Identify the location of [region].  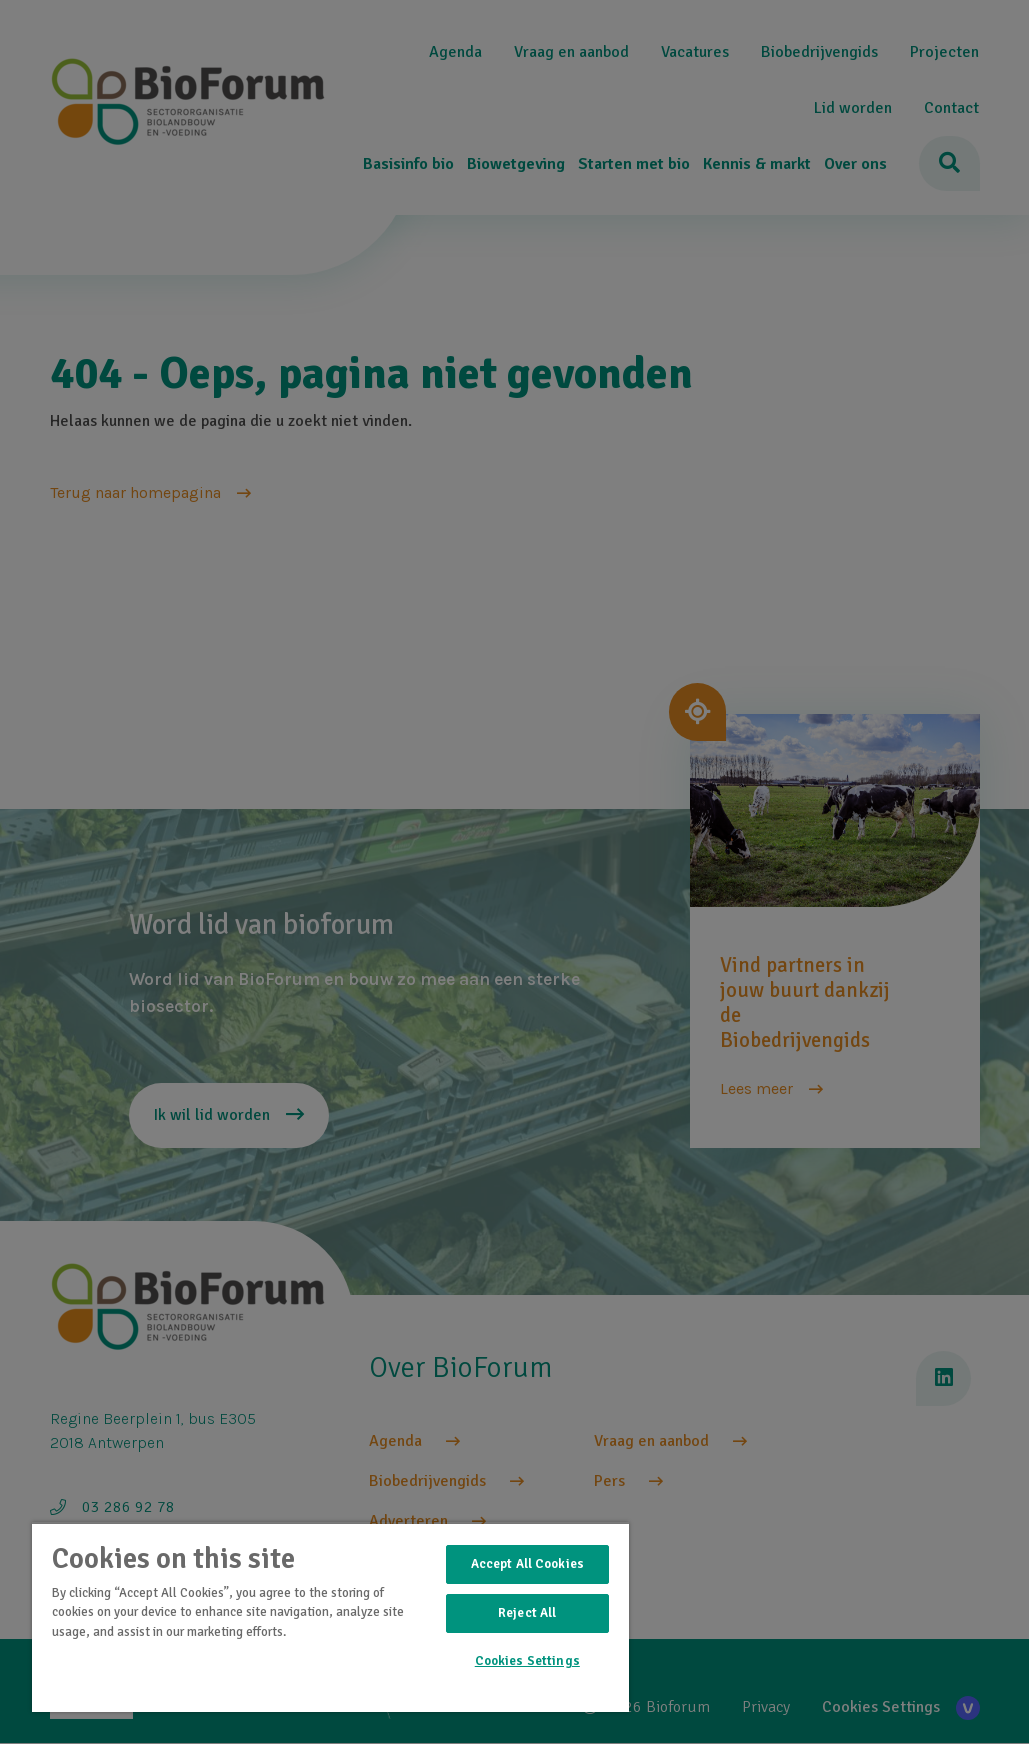
(330, 1617).